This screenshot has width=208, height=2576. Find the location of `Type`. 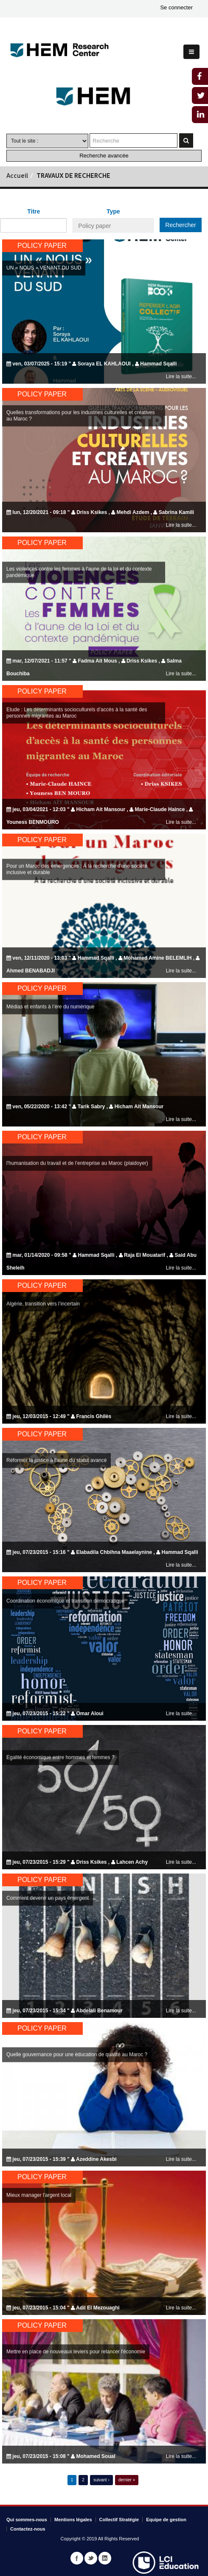

Type is located at coordinates (113, 211).